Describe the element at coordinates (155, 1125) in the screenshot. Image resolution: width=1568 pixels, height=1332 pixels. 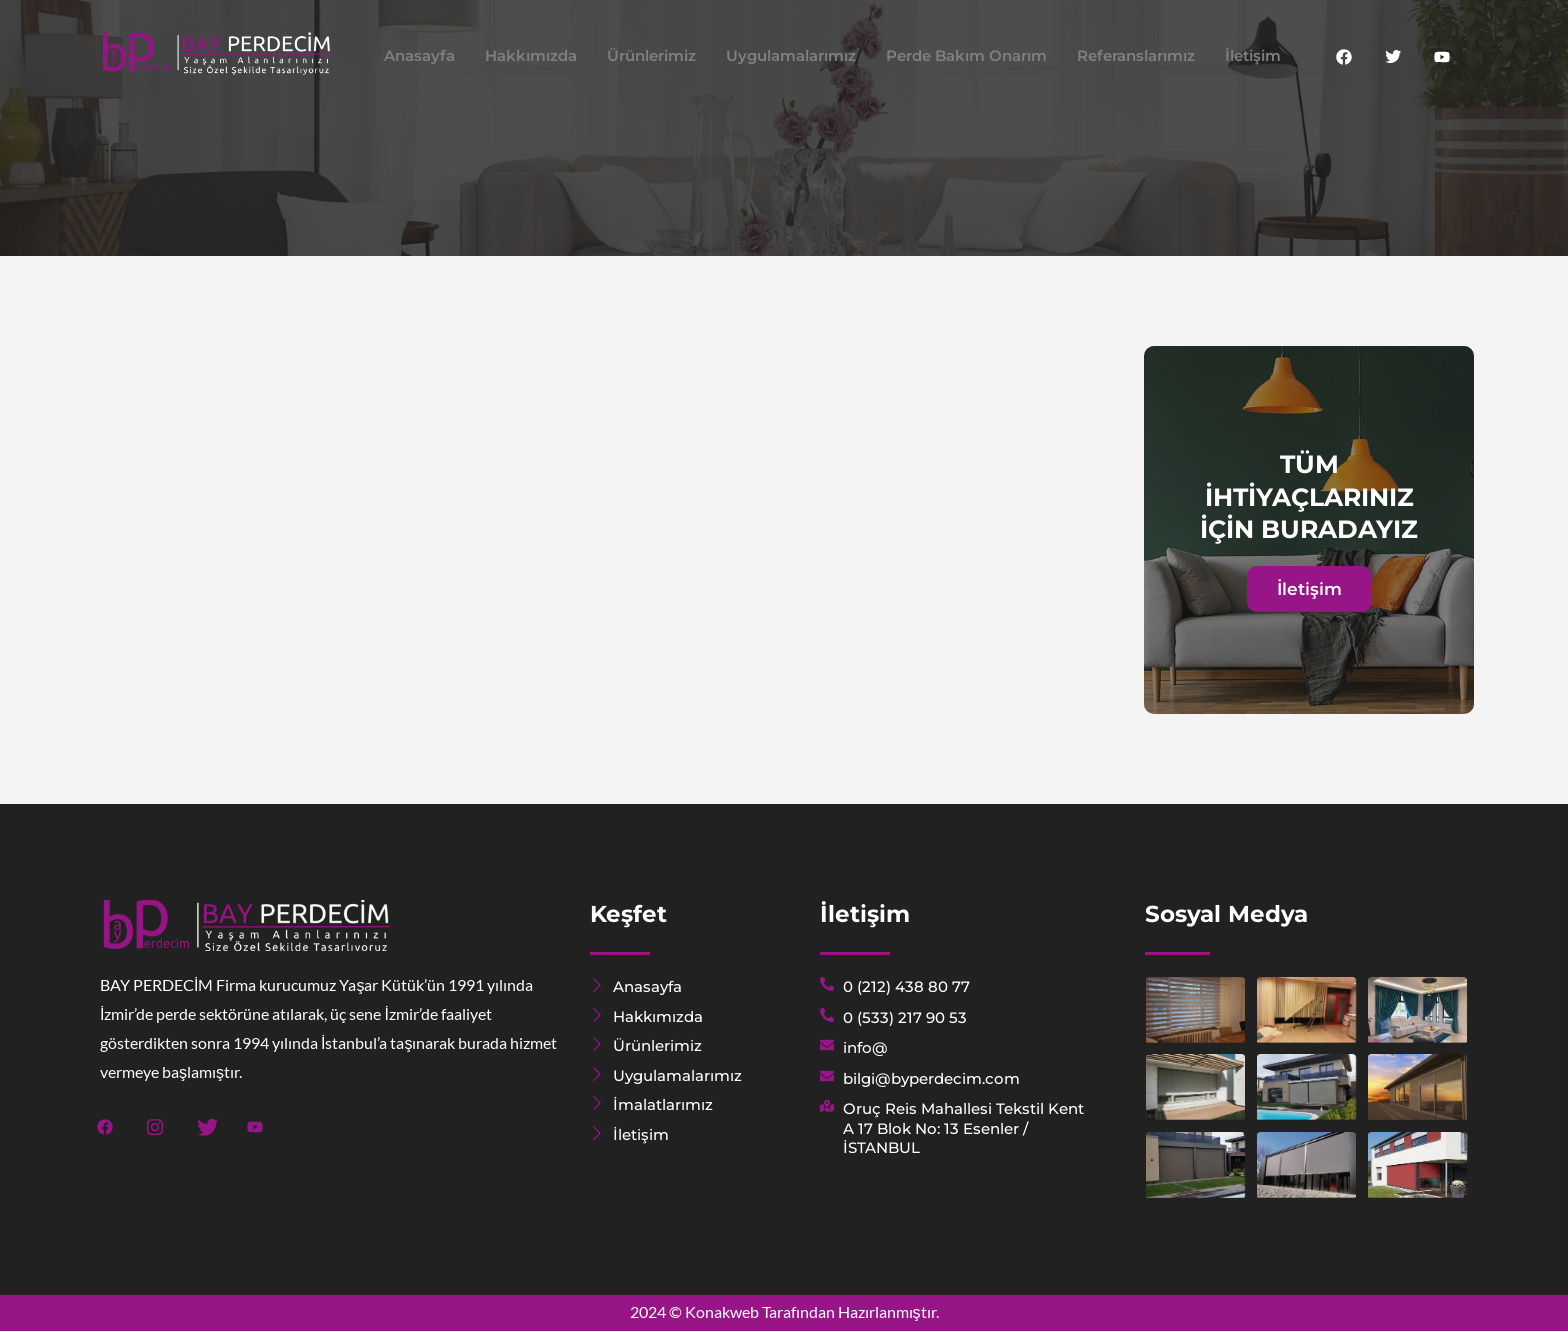
I see `[Instagram]` at that location.